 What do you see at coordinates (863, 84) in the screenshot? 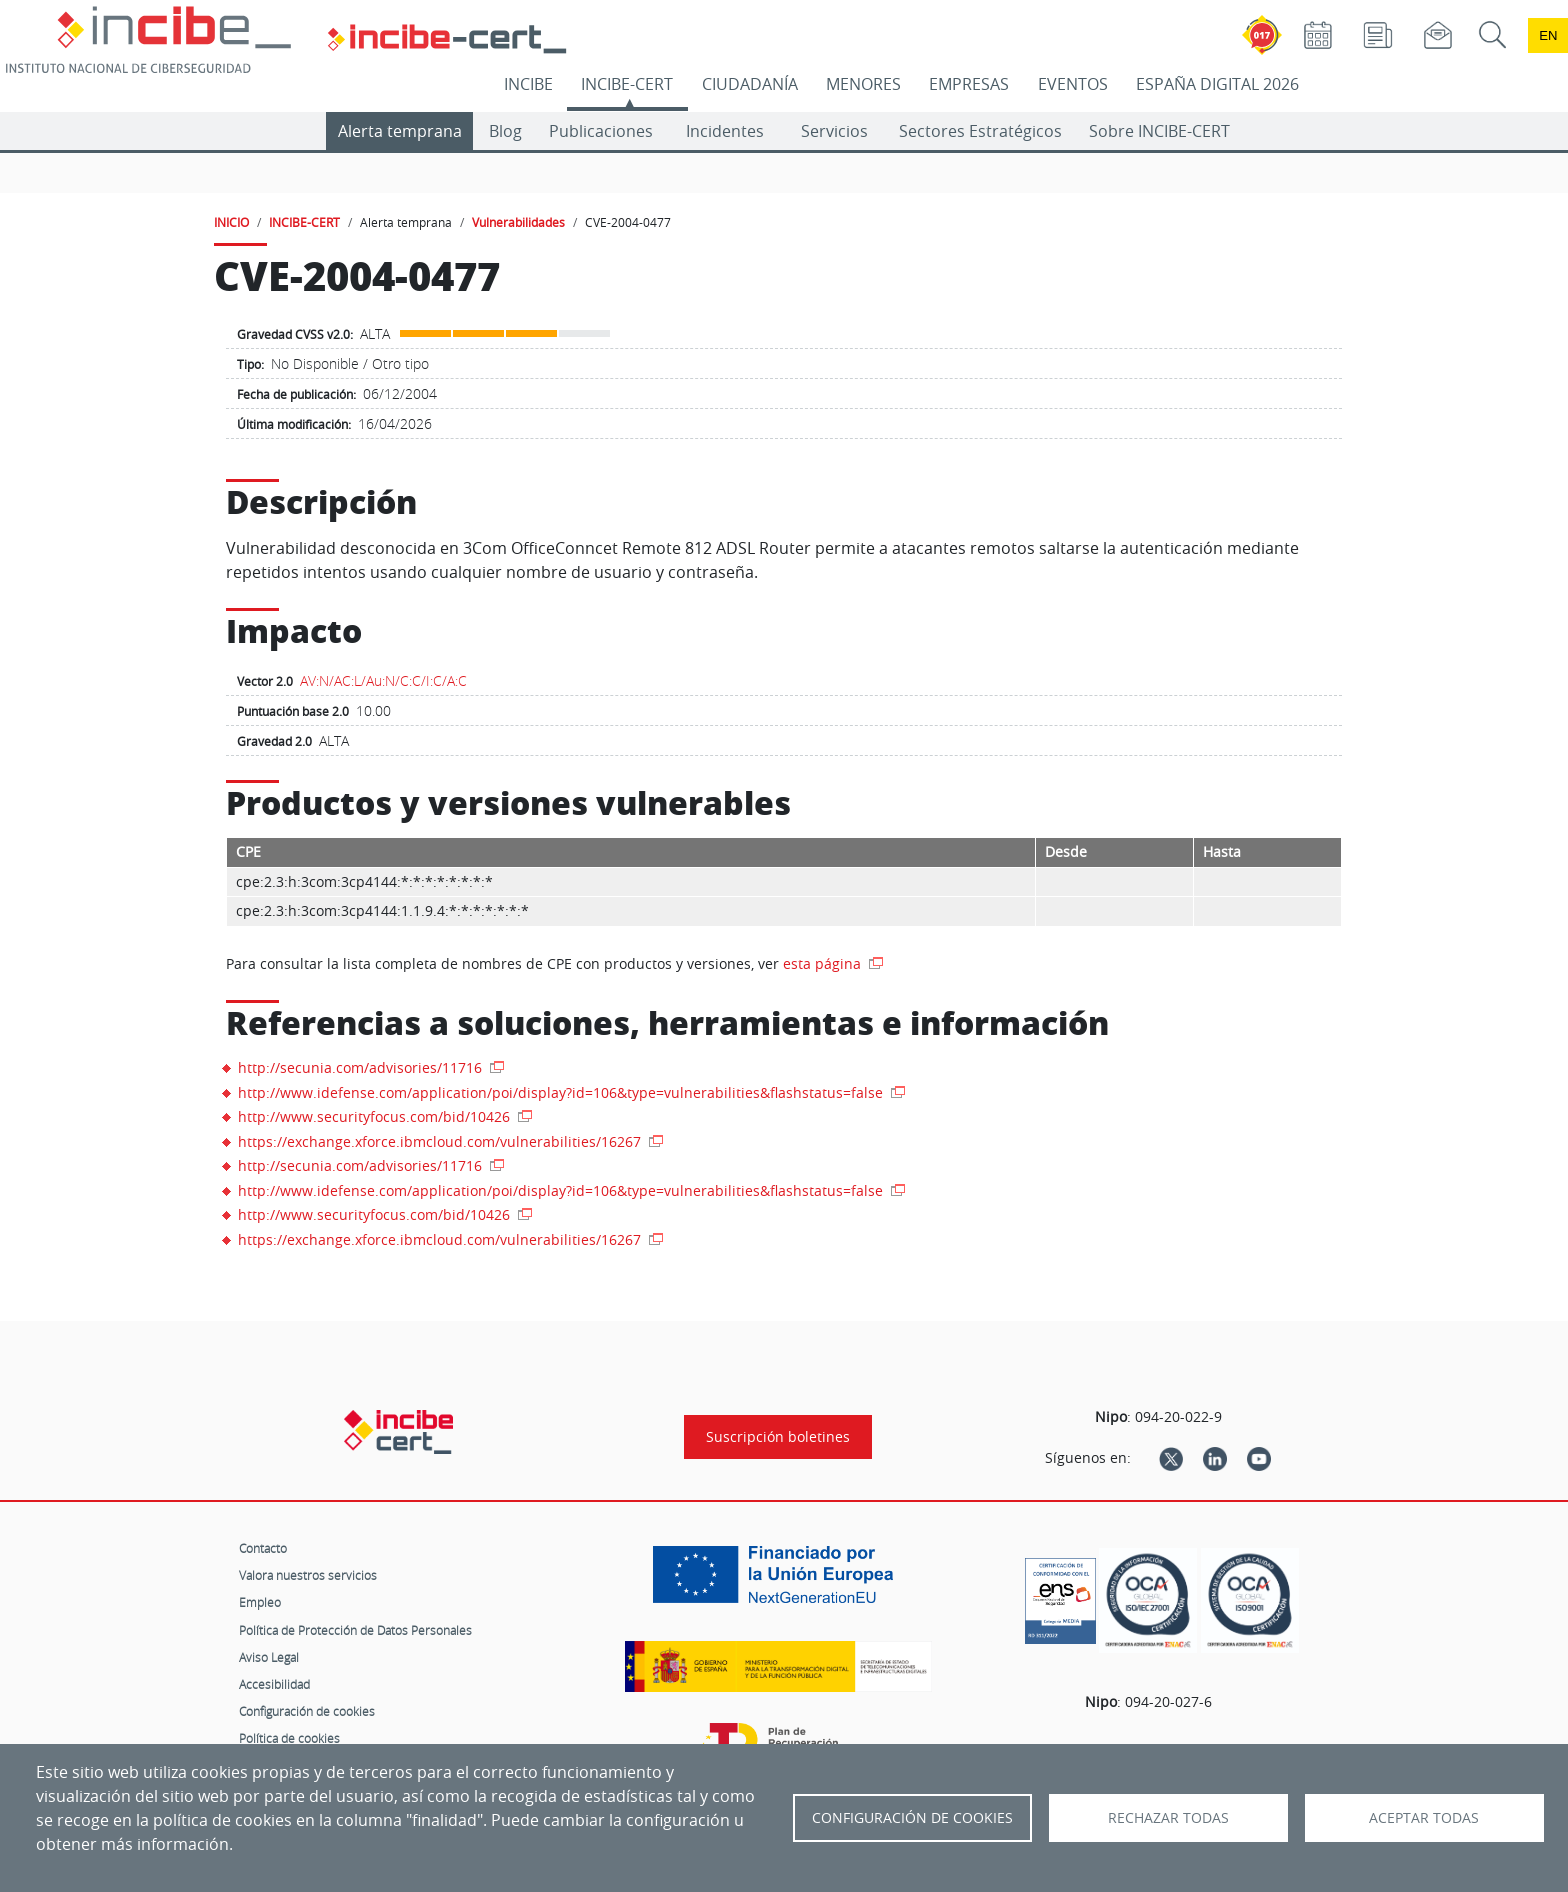
I see `MENORES` at bounding box center [863, 84].